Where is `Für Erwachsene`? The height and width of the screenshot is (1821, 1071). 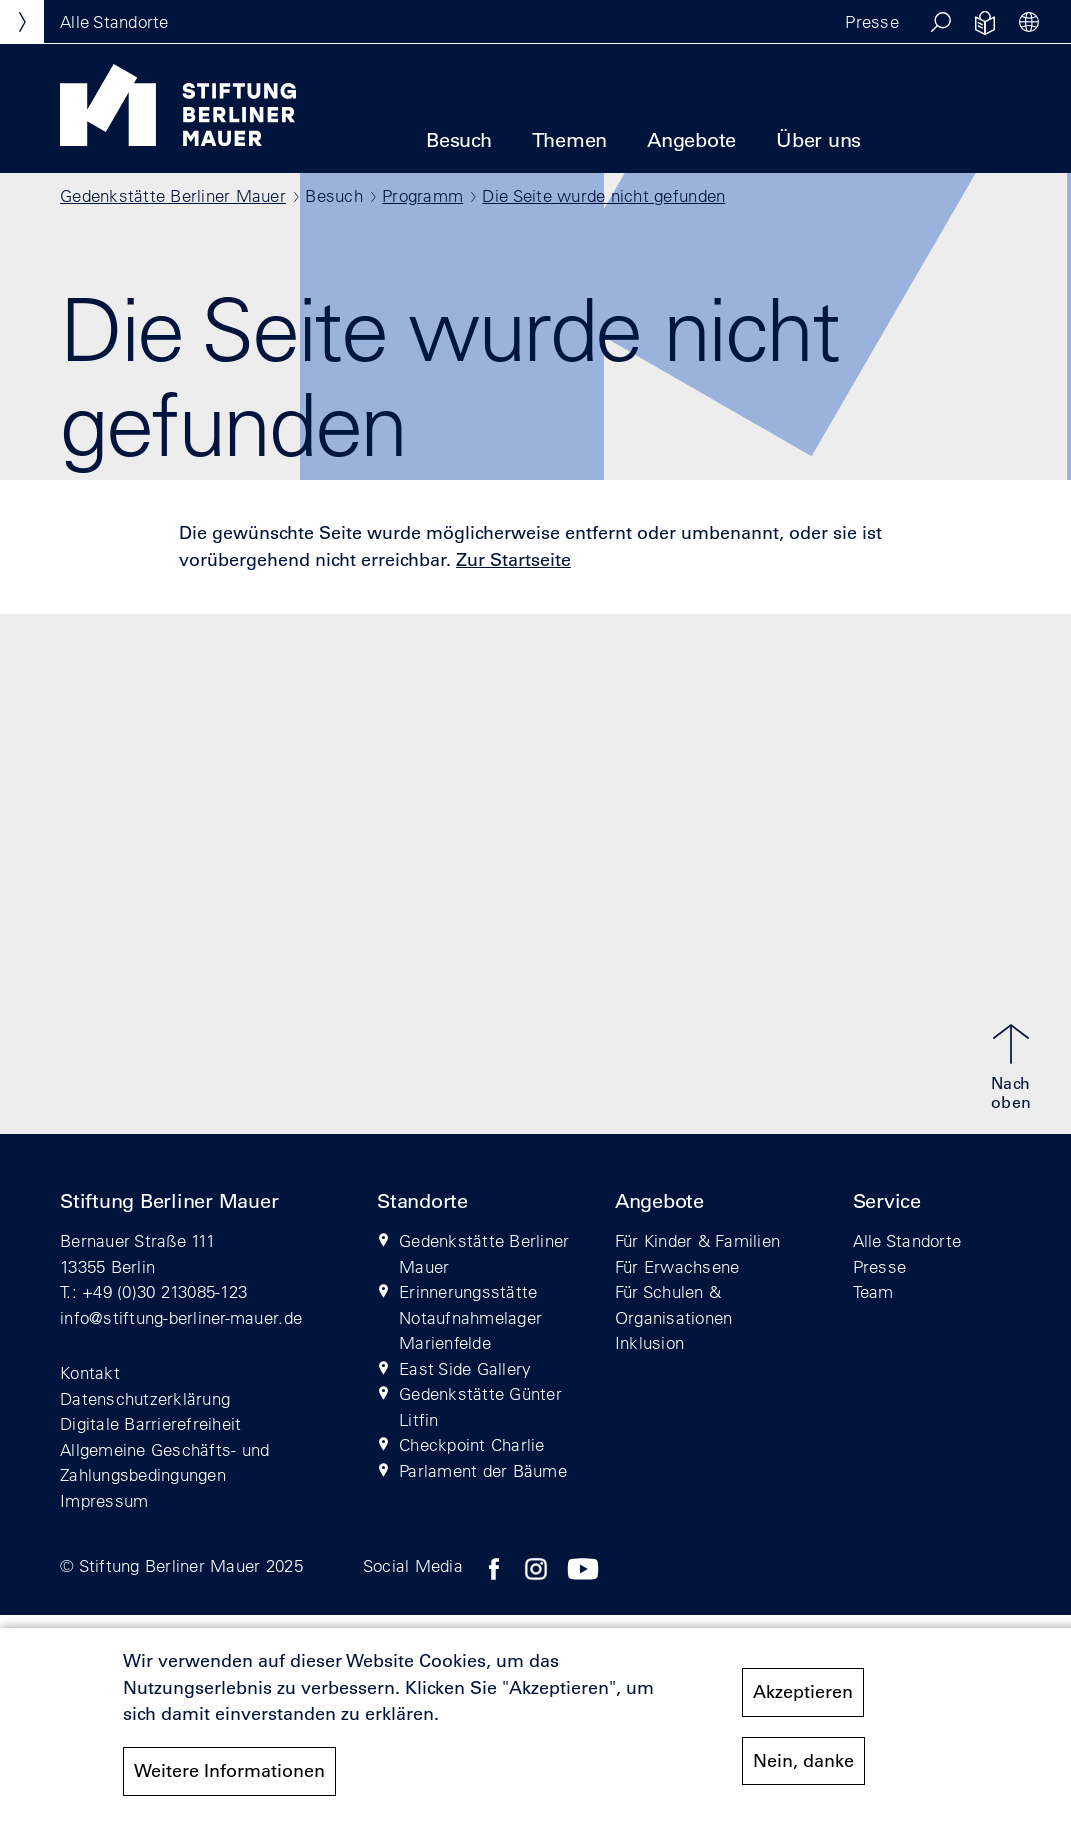 Für Erwachsene is located at coordinates (677, 1266).